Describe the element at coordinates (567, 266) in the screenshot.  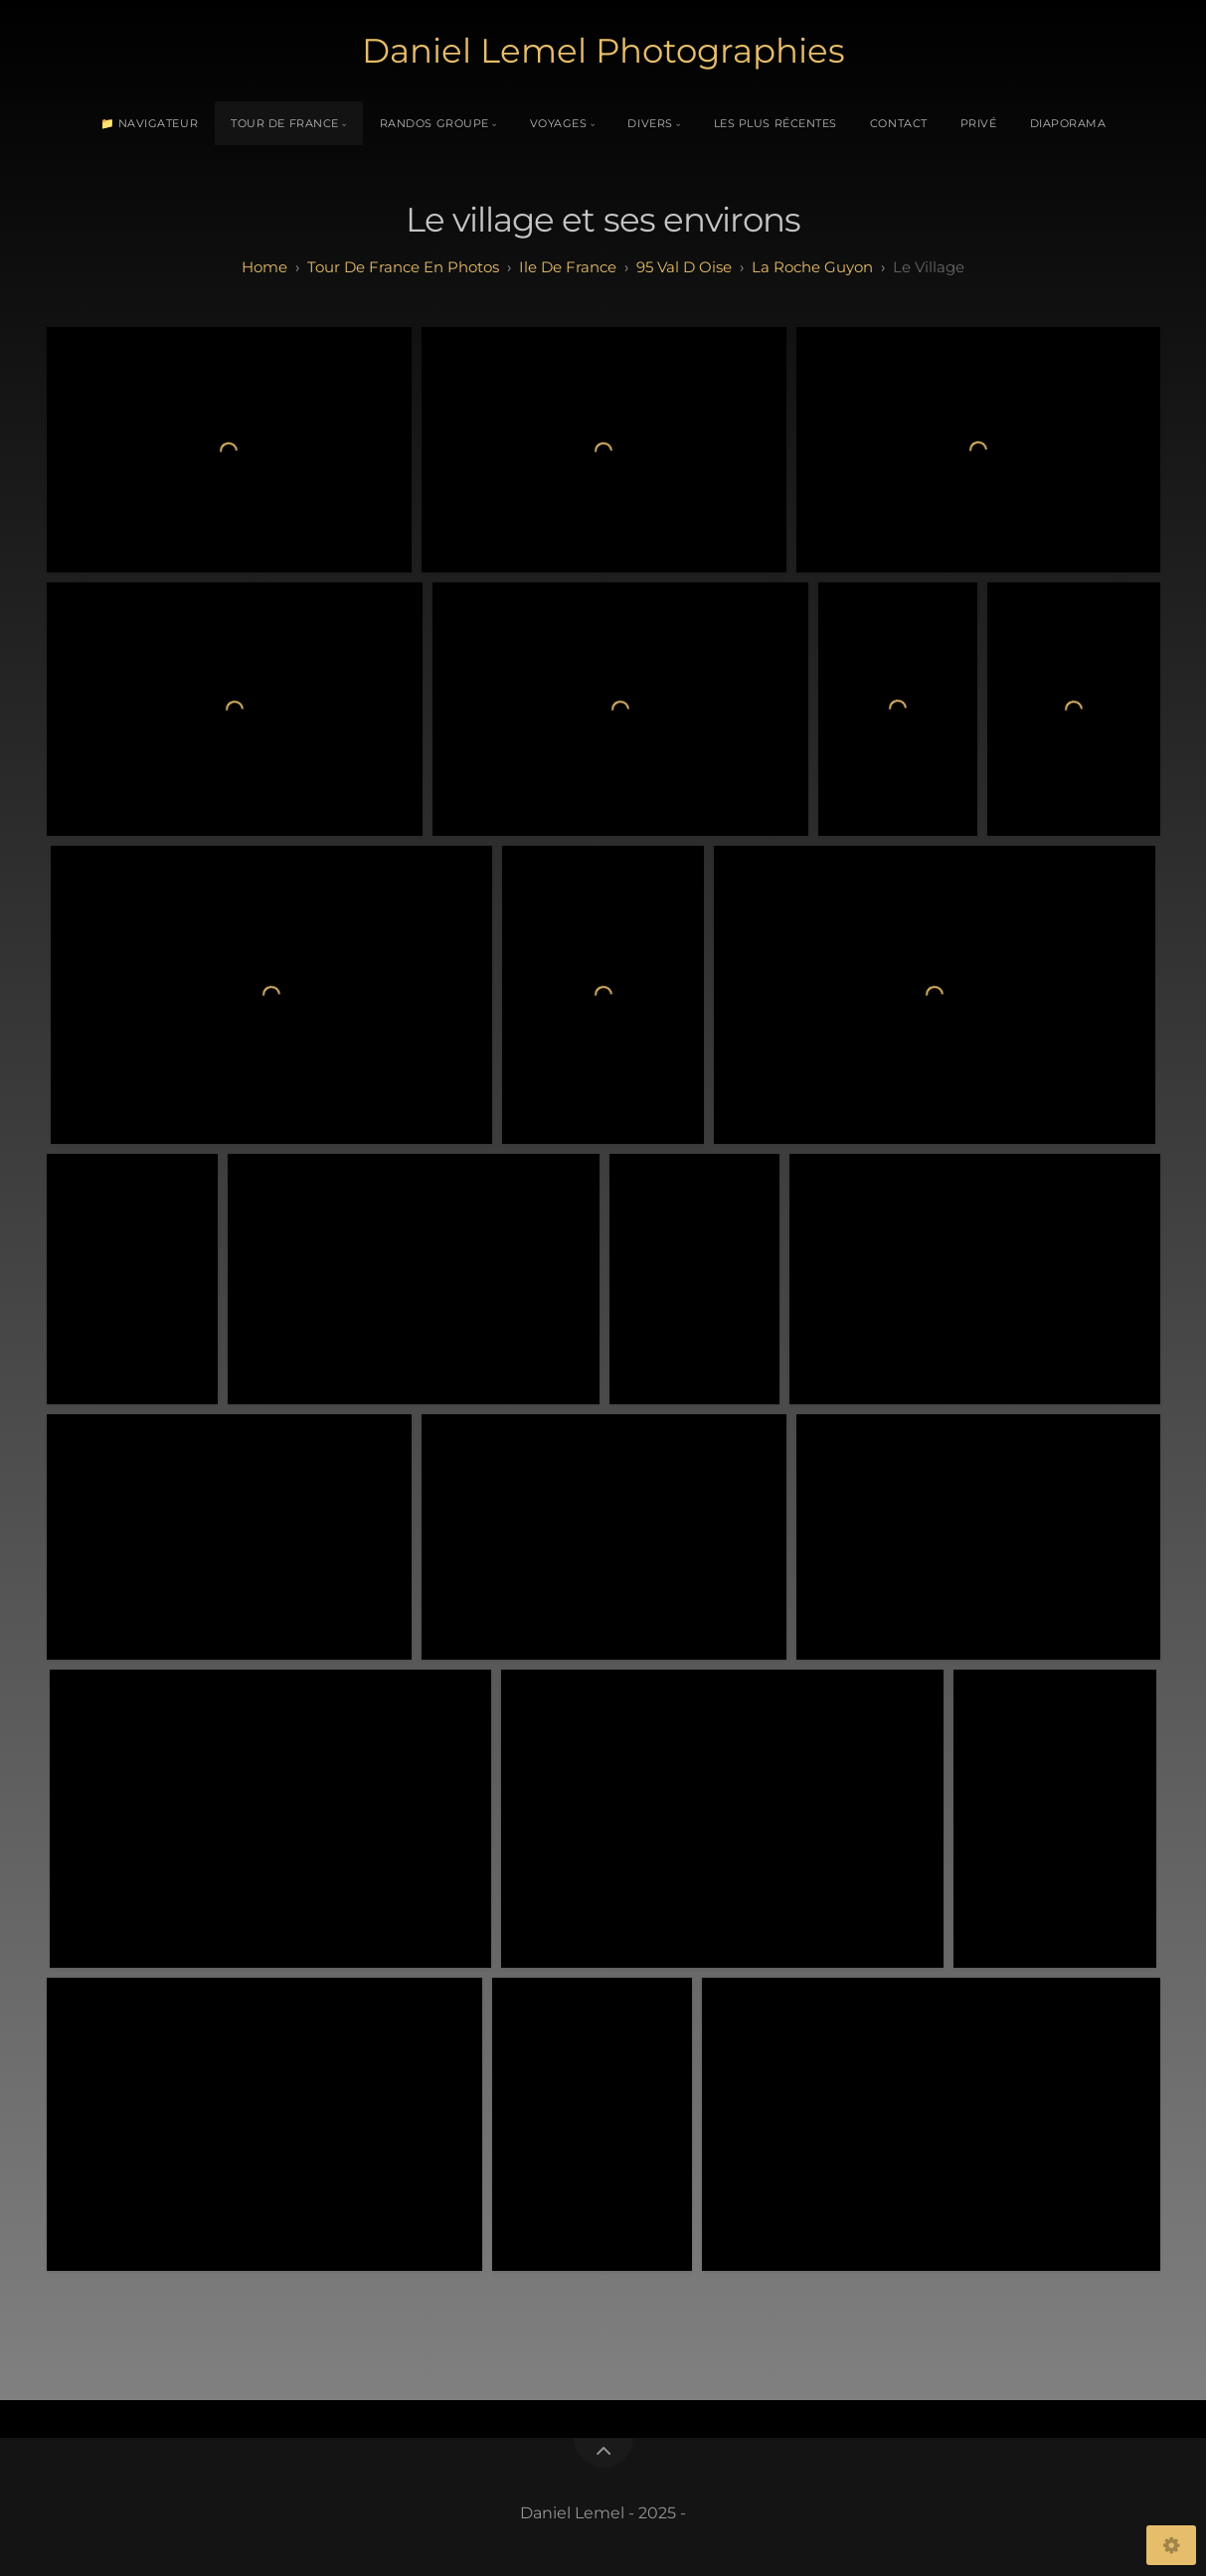
I see `ile de france` at that location.